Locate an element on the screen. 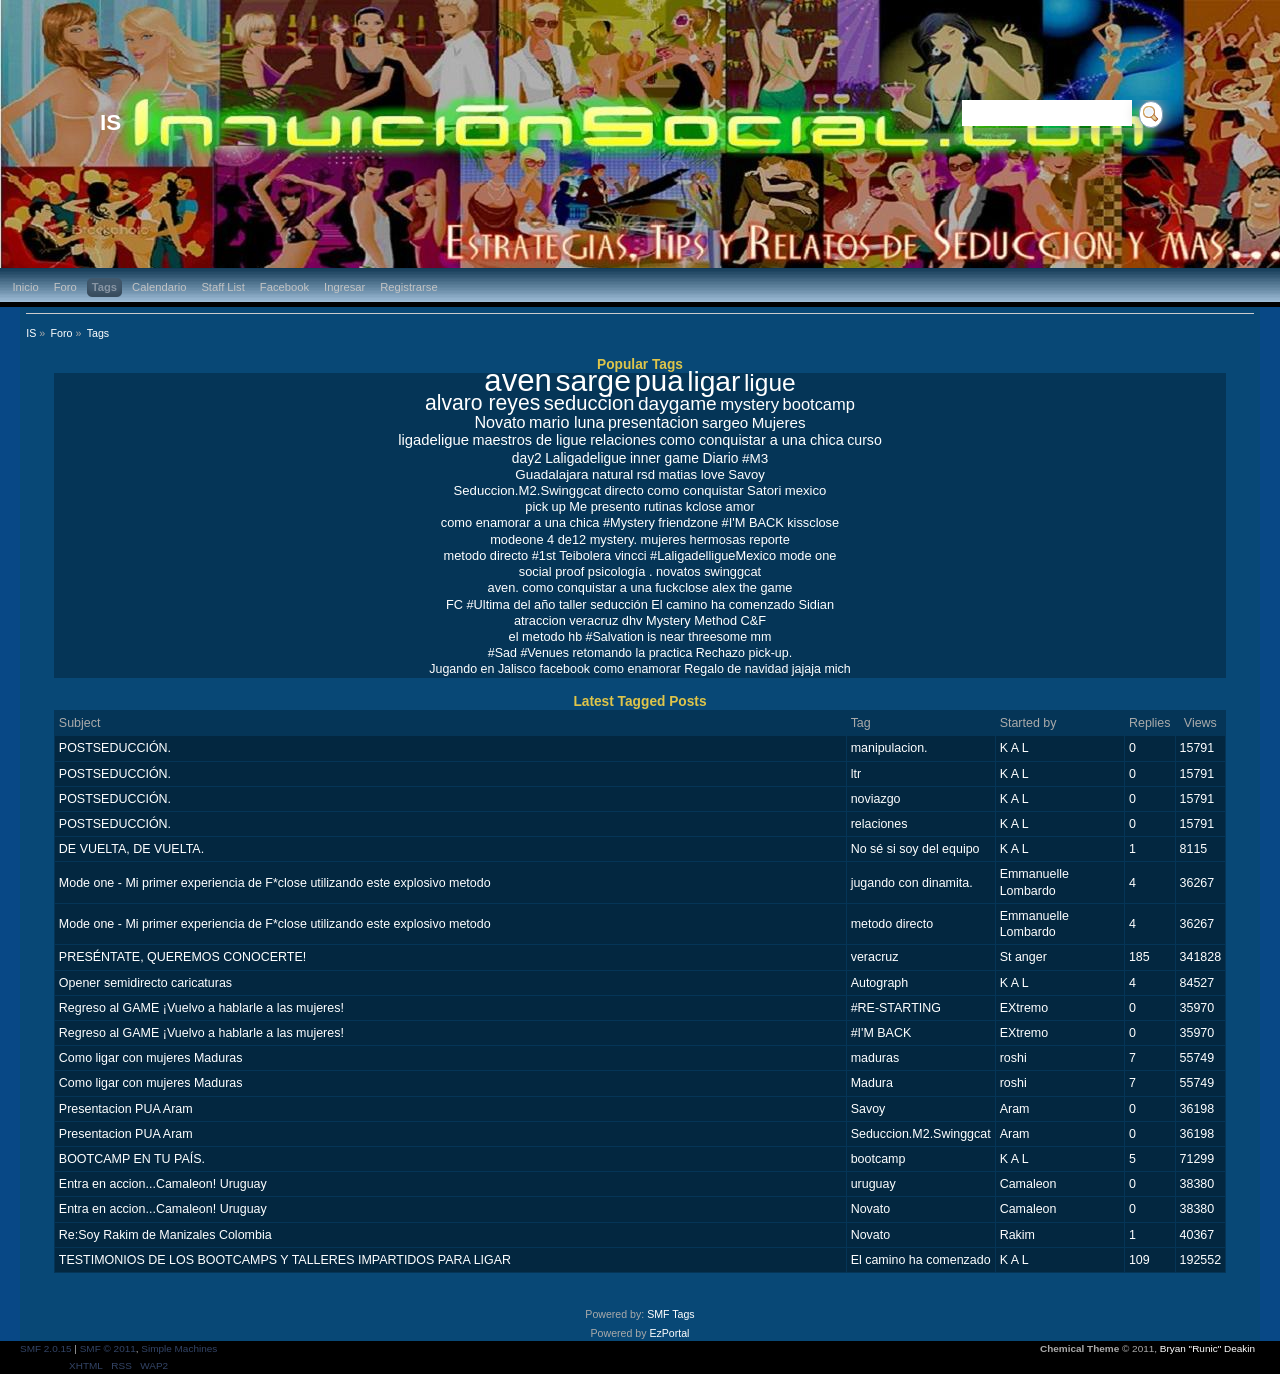 The image size is (1280, 1374). Mystery Method is located at coordinates (691, 620).